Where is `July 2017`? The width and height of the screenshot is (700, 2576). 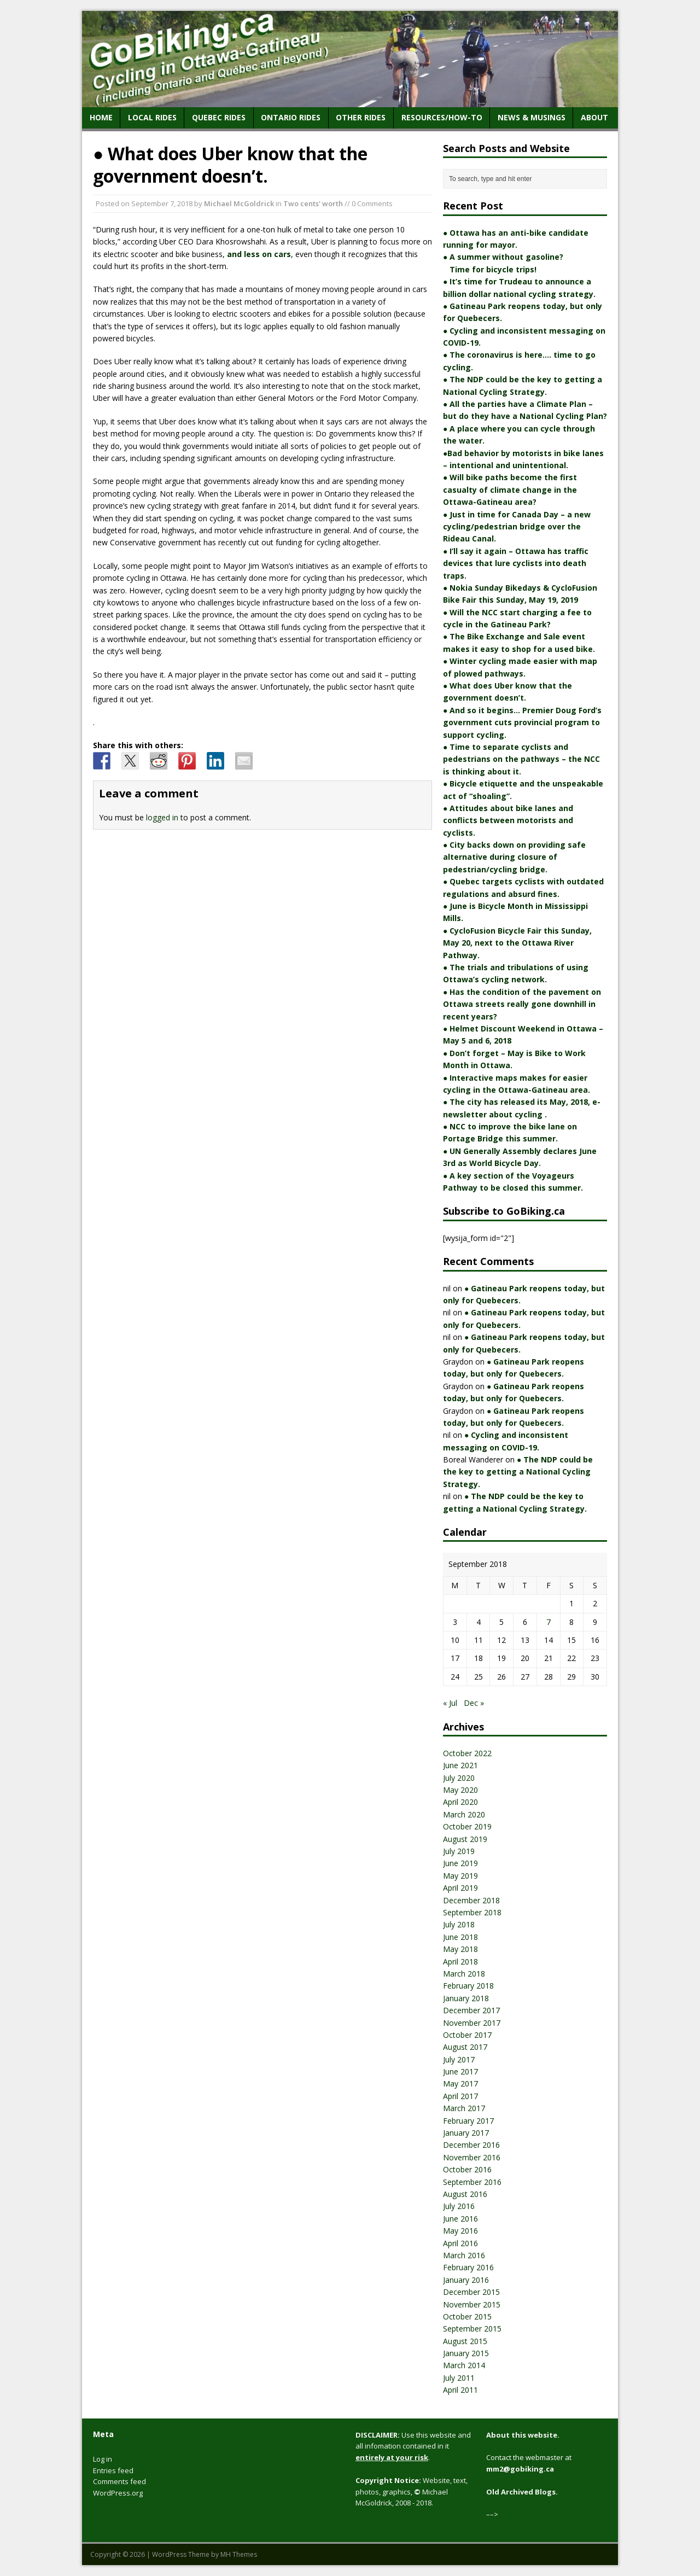 July 2017 is located at coordinates (459, 2059).